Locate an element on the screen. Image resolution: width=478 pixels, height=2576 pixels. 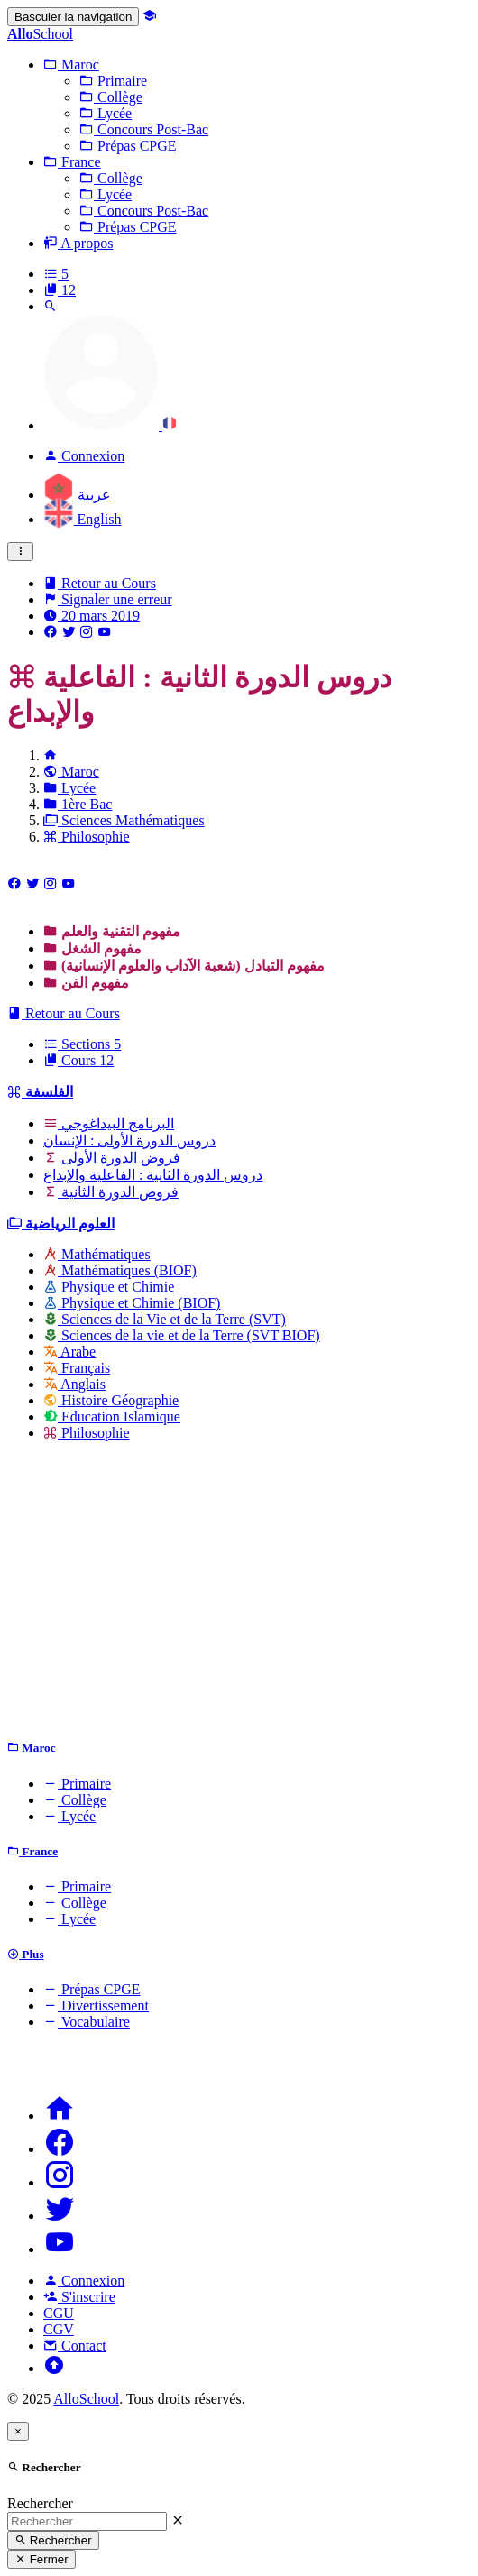
Contact is located at coordinates (74, 2345).